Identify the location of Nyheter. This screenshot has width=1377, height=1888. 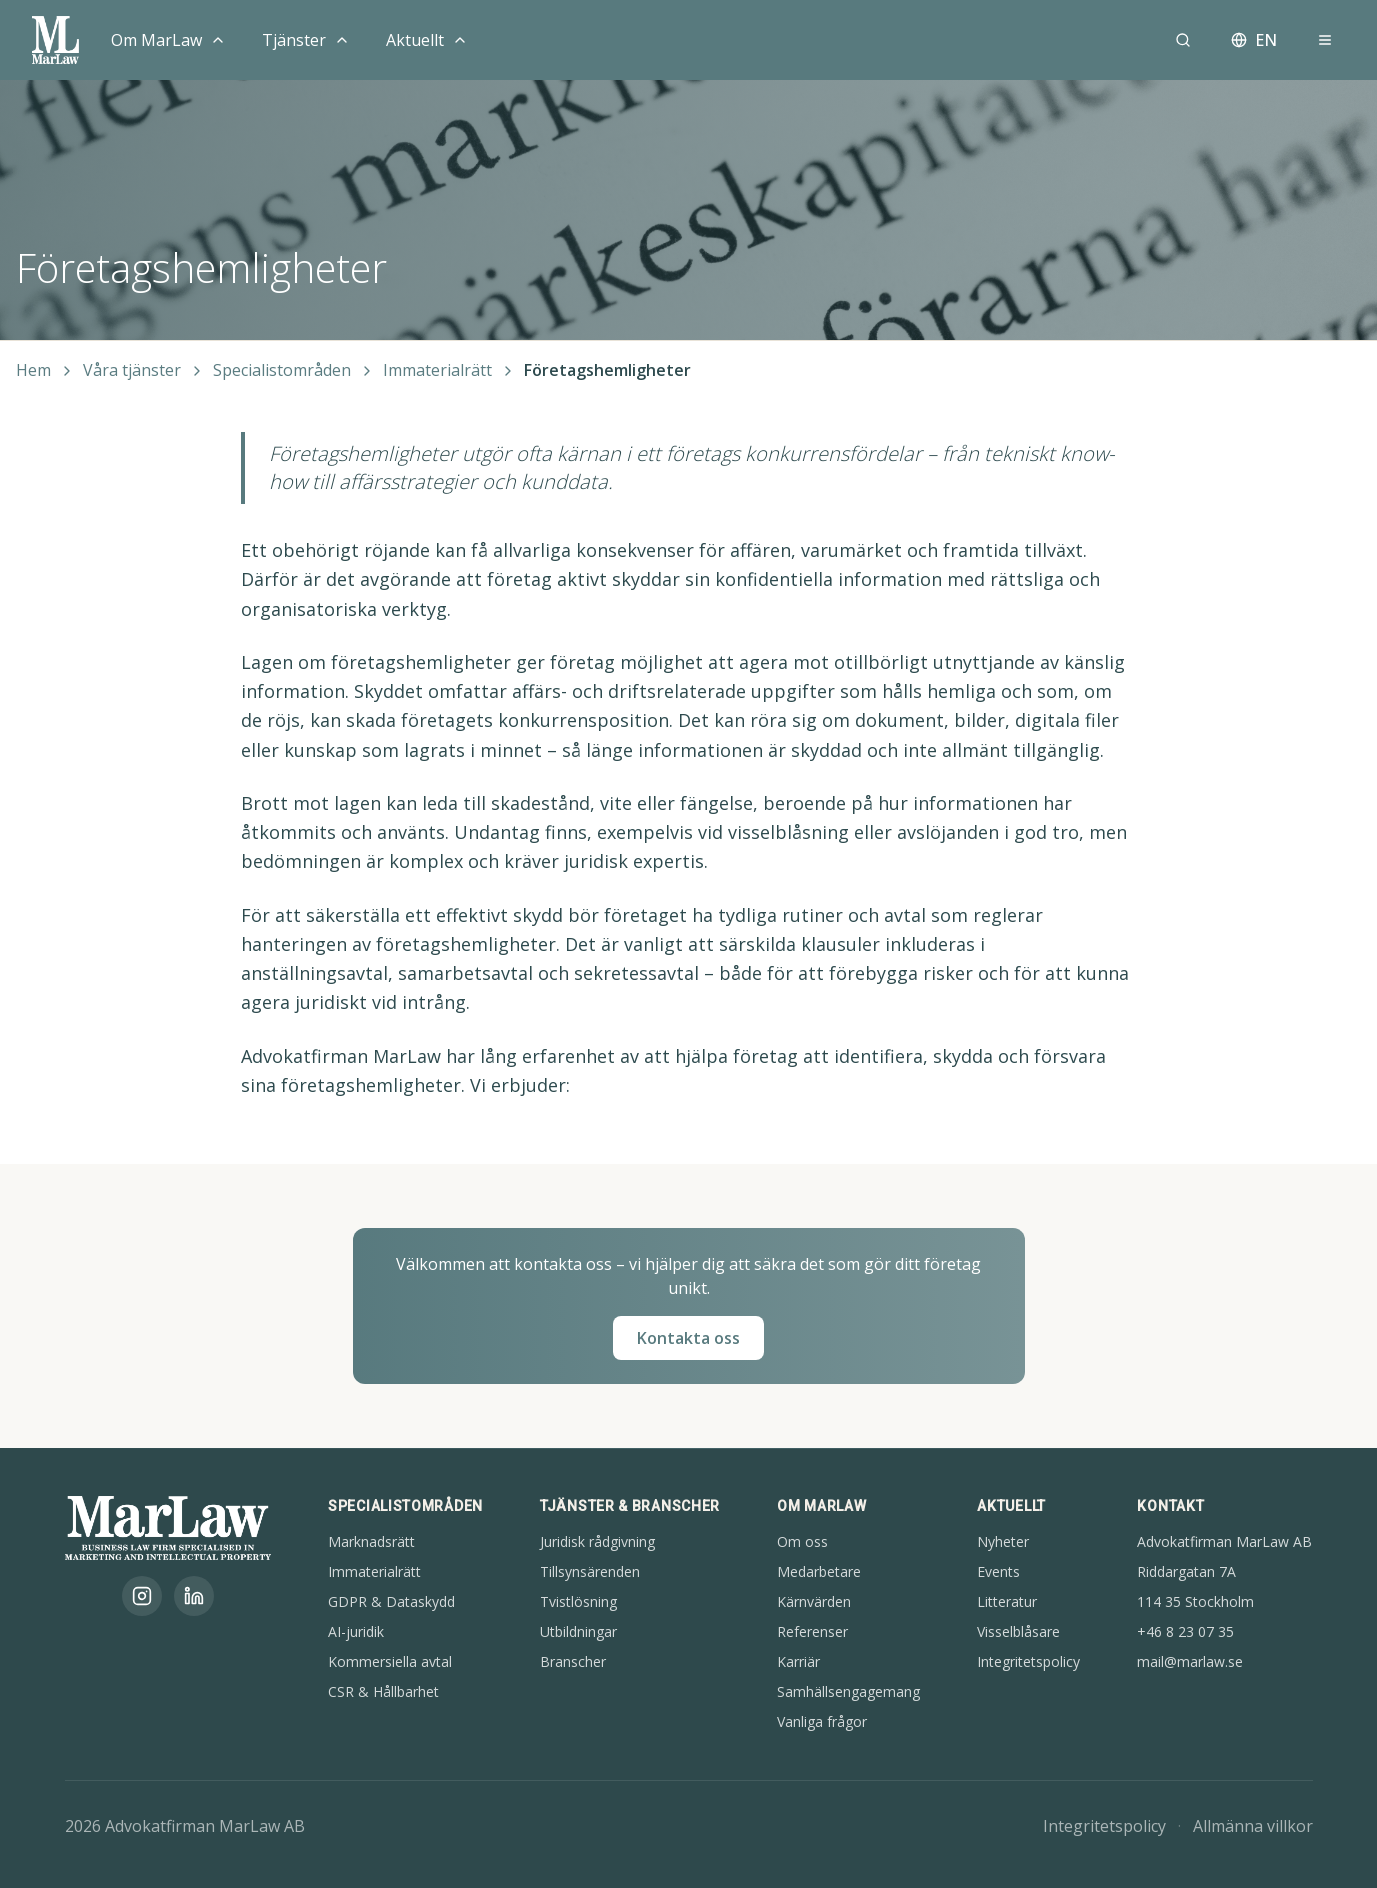
(1003, 1541).